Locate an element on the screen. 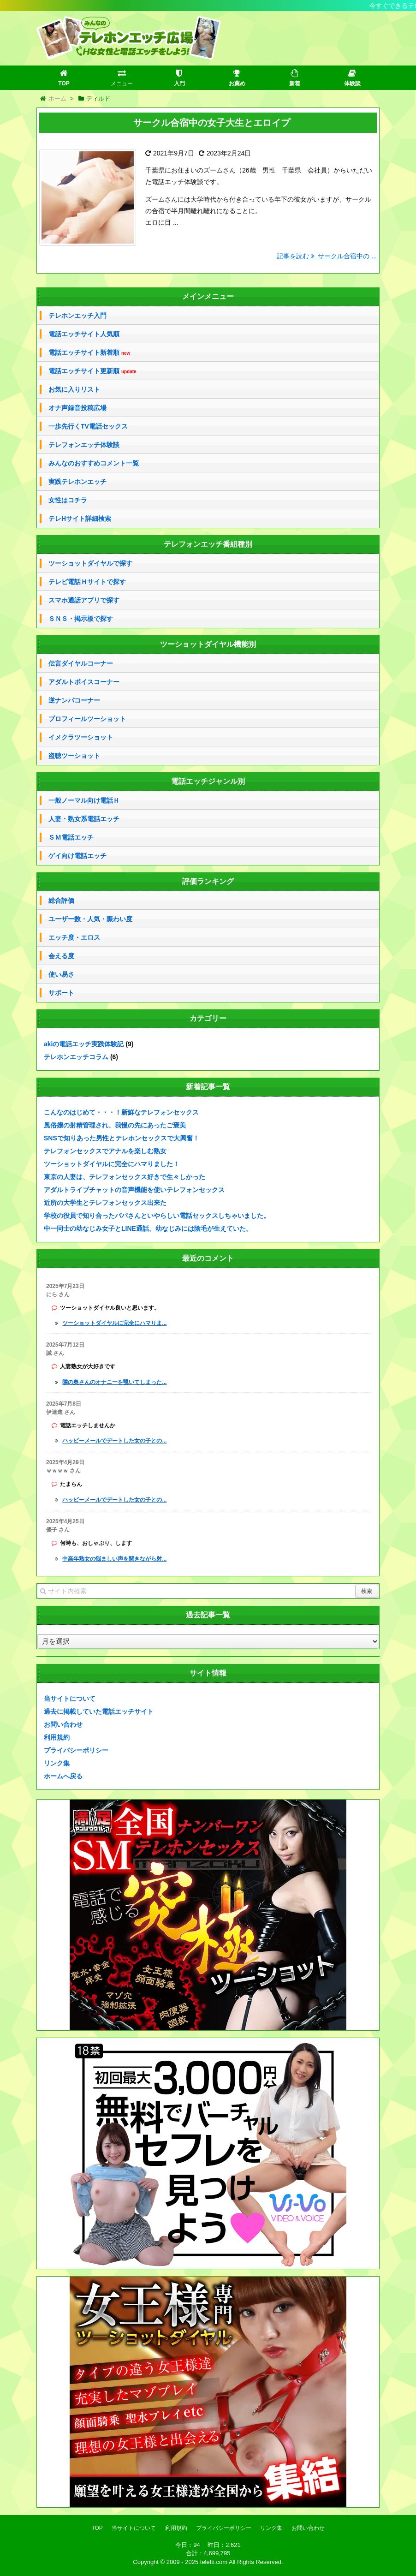 The width and height of the screenshot is (416, 2576). 中高年熟女の悩ましい声を聞きながら射... is located at coordinates (114, 1559).